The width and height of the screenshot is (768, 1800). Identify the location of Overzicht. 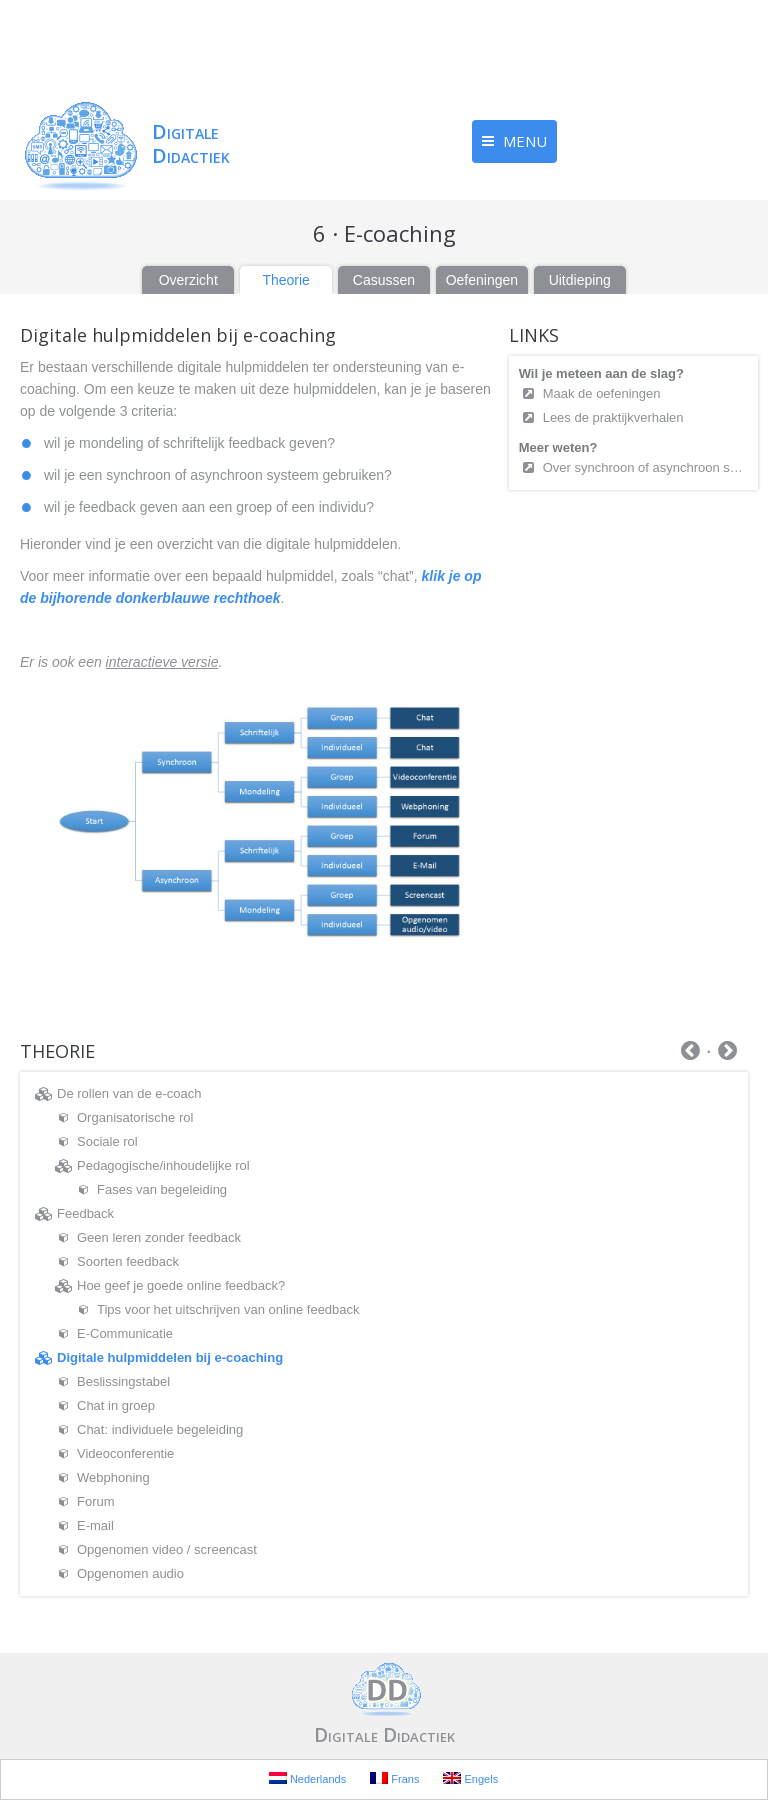
(188, 280).